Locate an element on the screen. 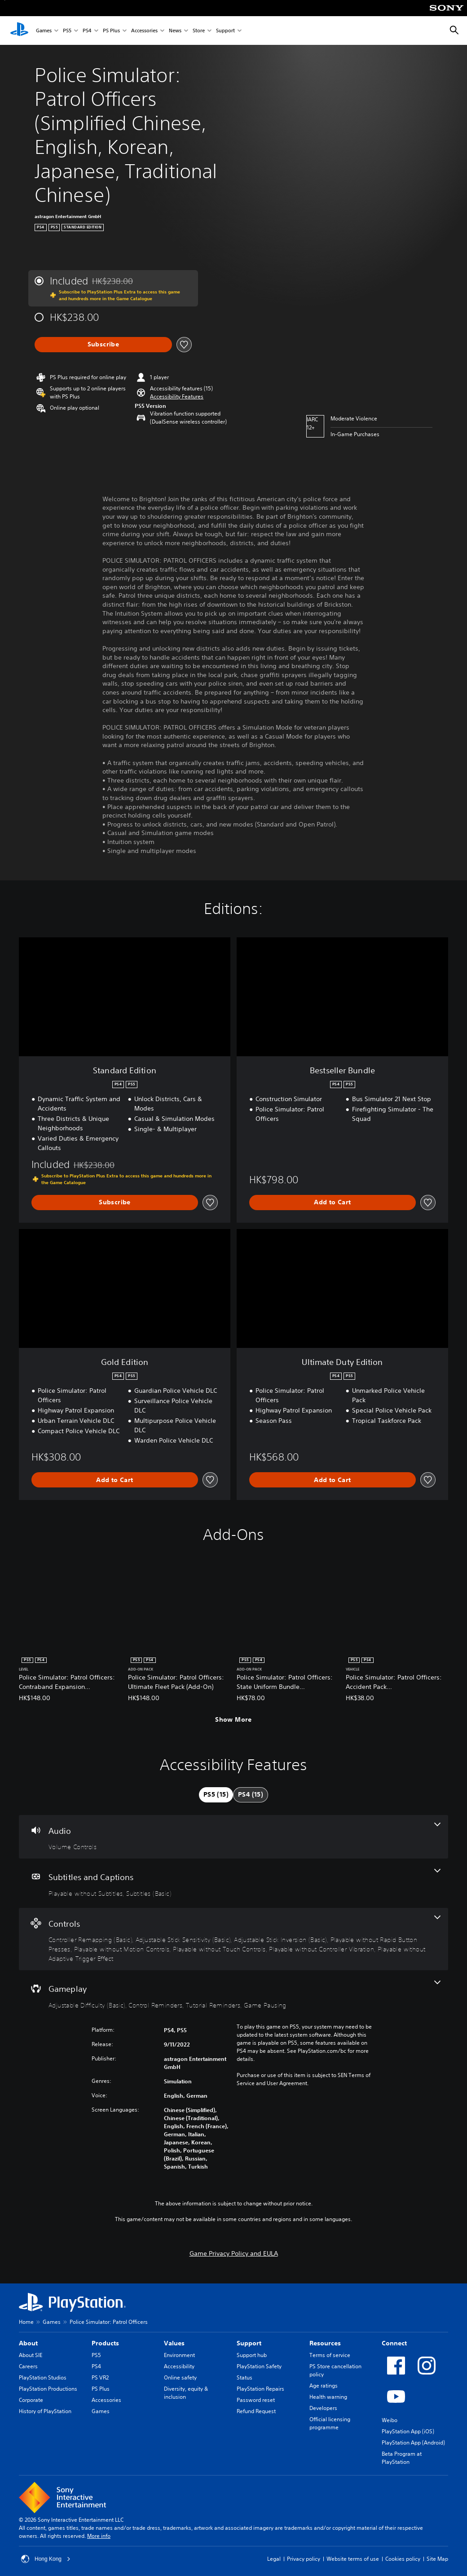 This screenshot has height=2576, width=467. Corporate is located at coordinates (31, 2400).